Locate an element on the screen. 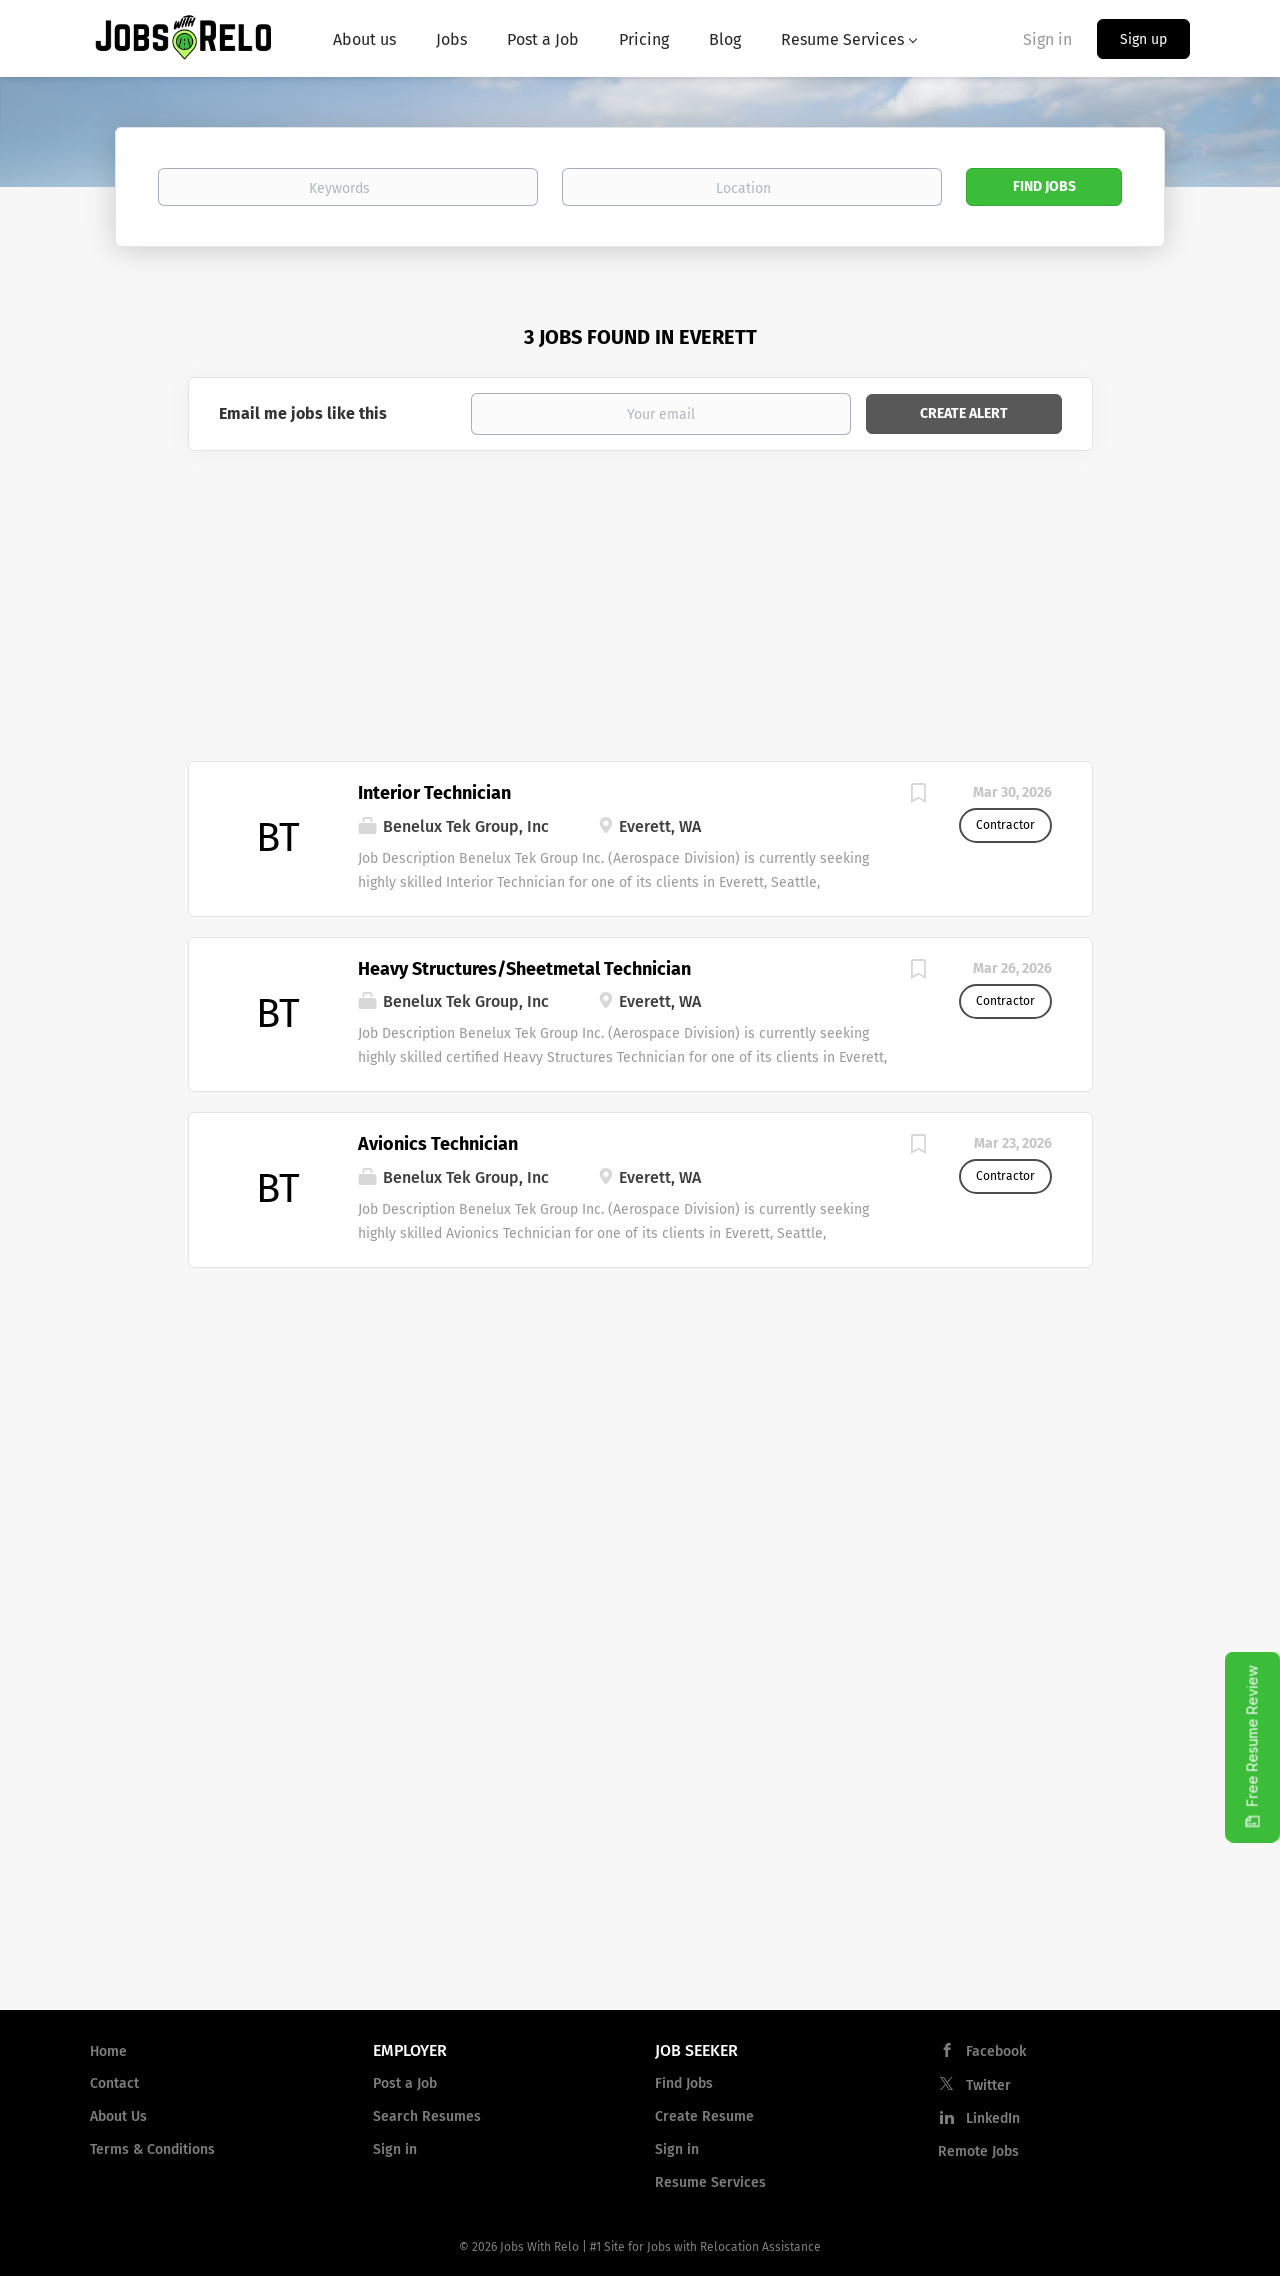  Terms & Conditions is located at coordinates (152, 2149).